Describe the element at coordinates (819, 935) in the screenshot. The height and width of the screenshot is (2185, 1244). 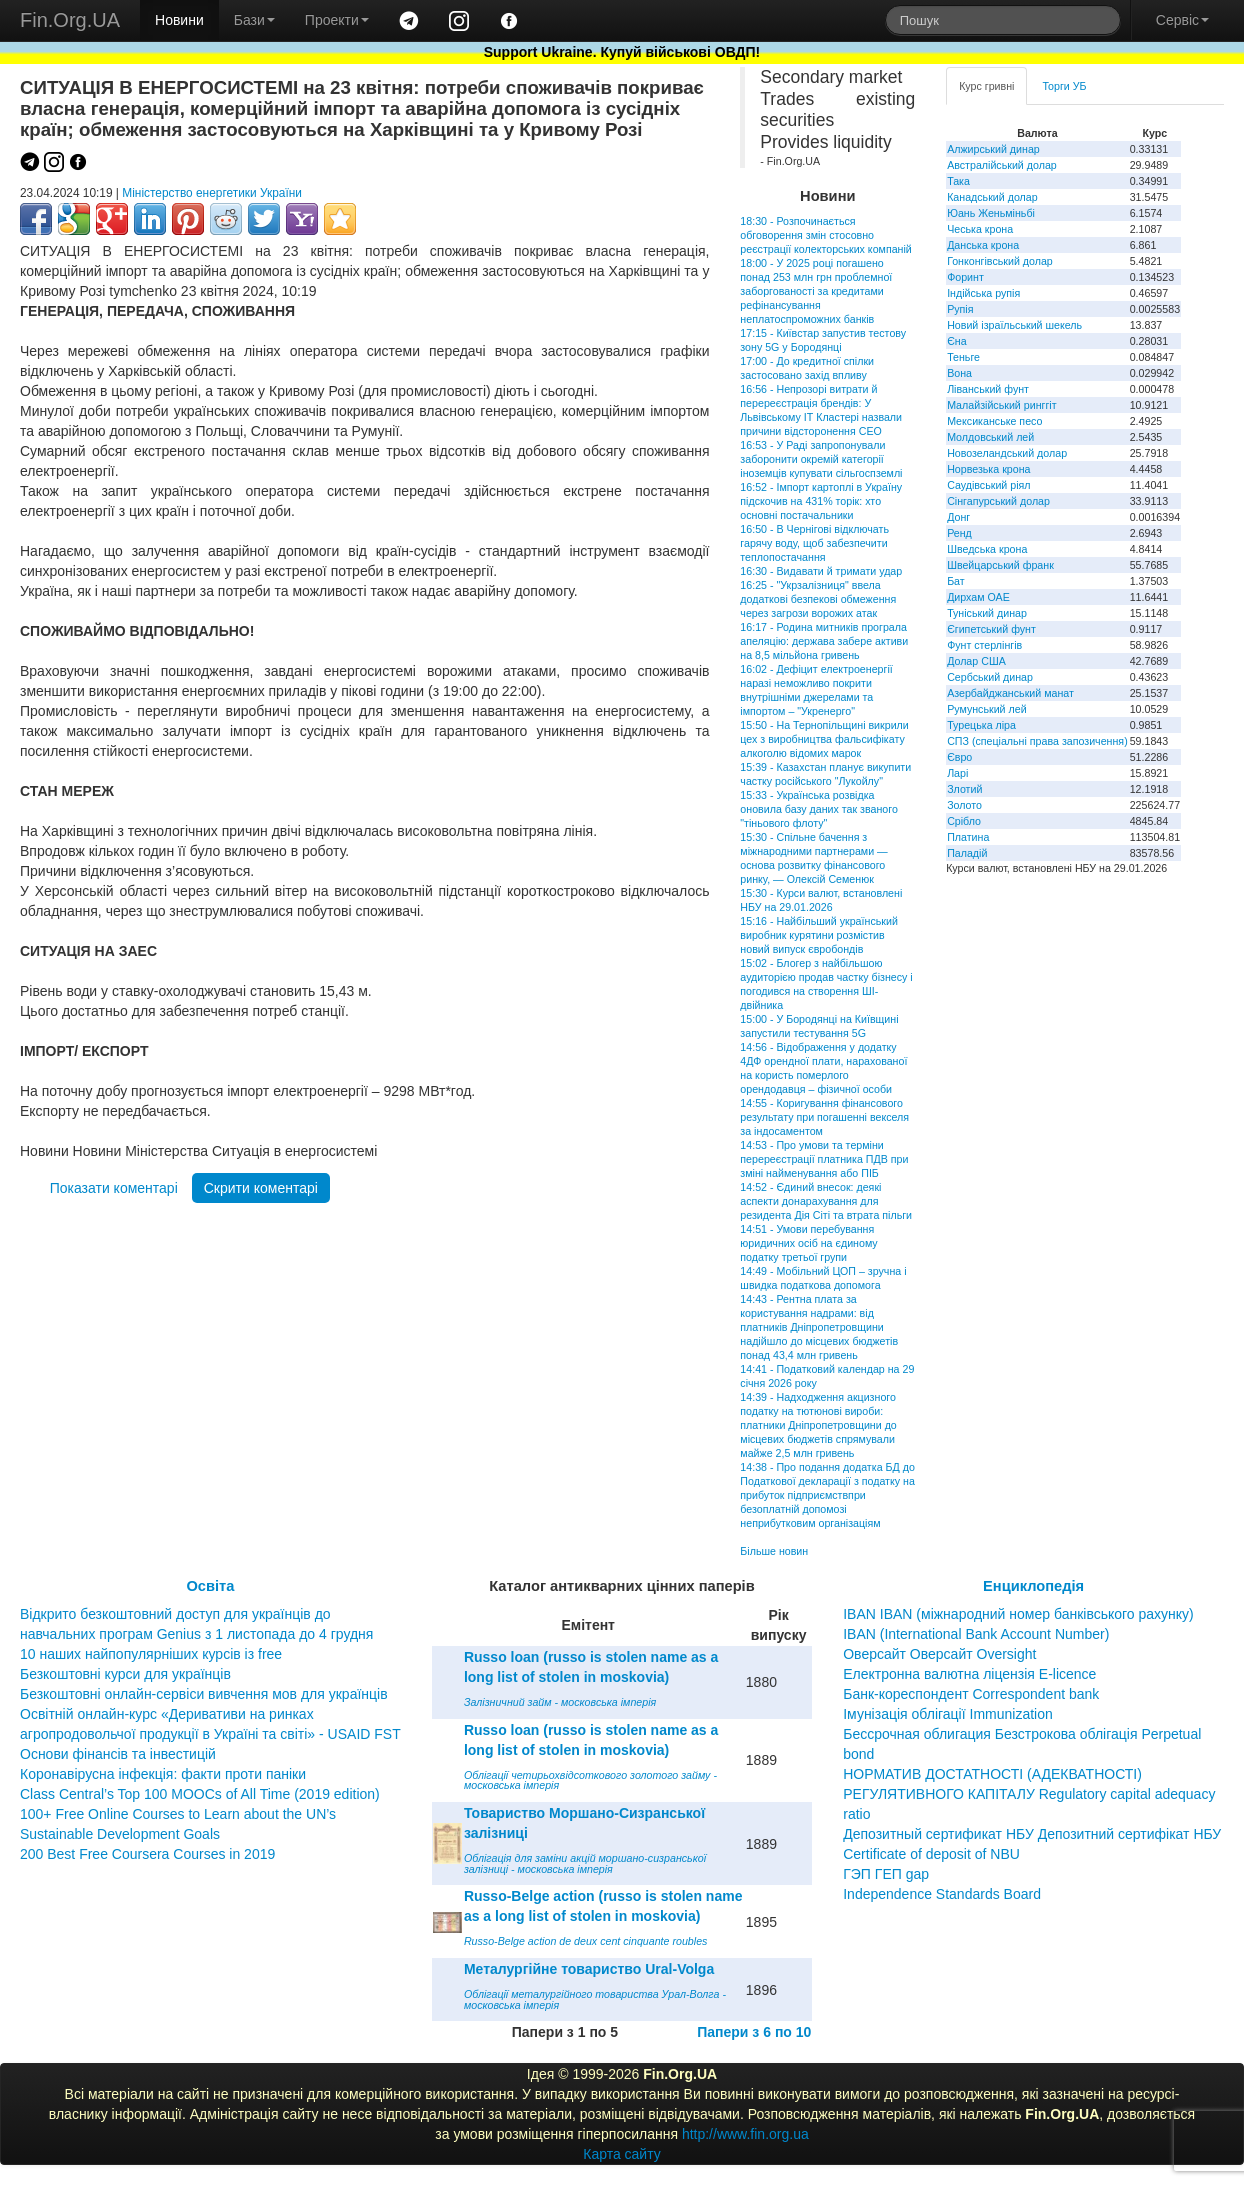
I see `15:16 - Найбільший український виробник курятини розмістив новий випуск євробондів` at that location.